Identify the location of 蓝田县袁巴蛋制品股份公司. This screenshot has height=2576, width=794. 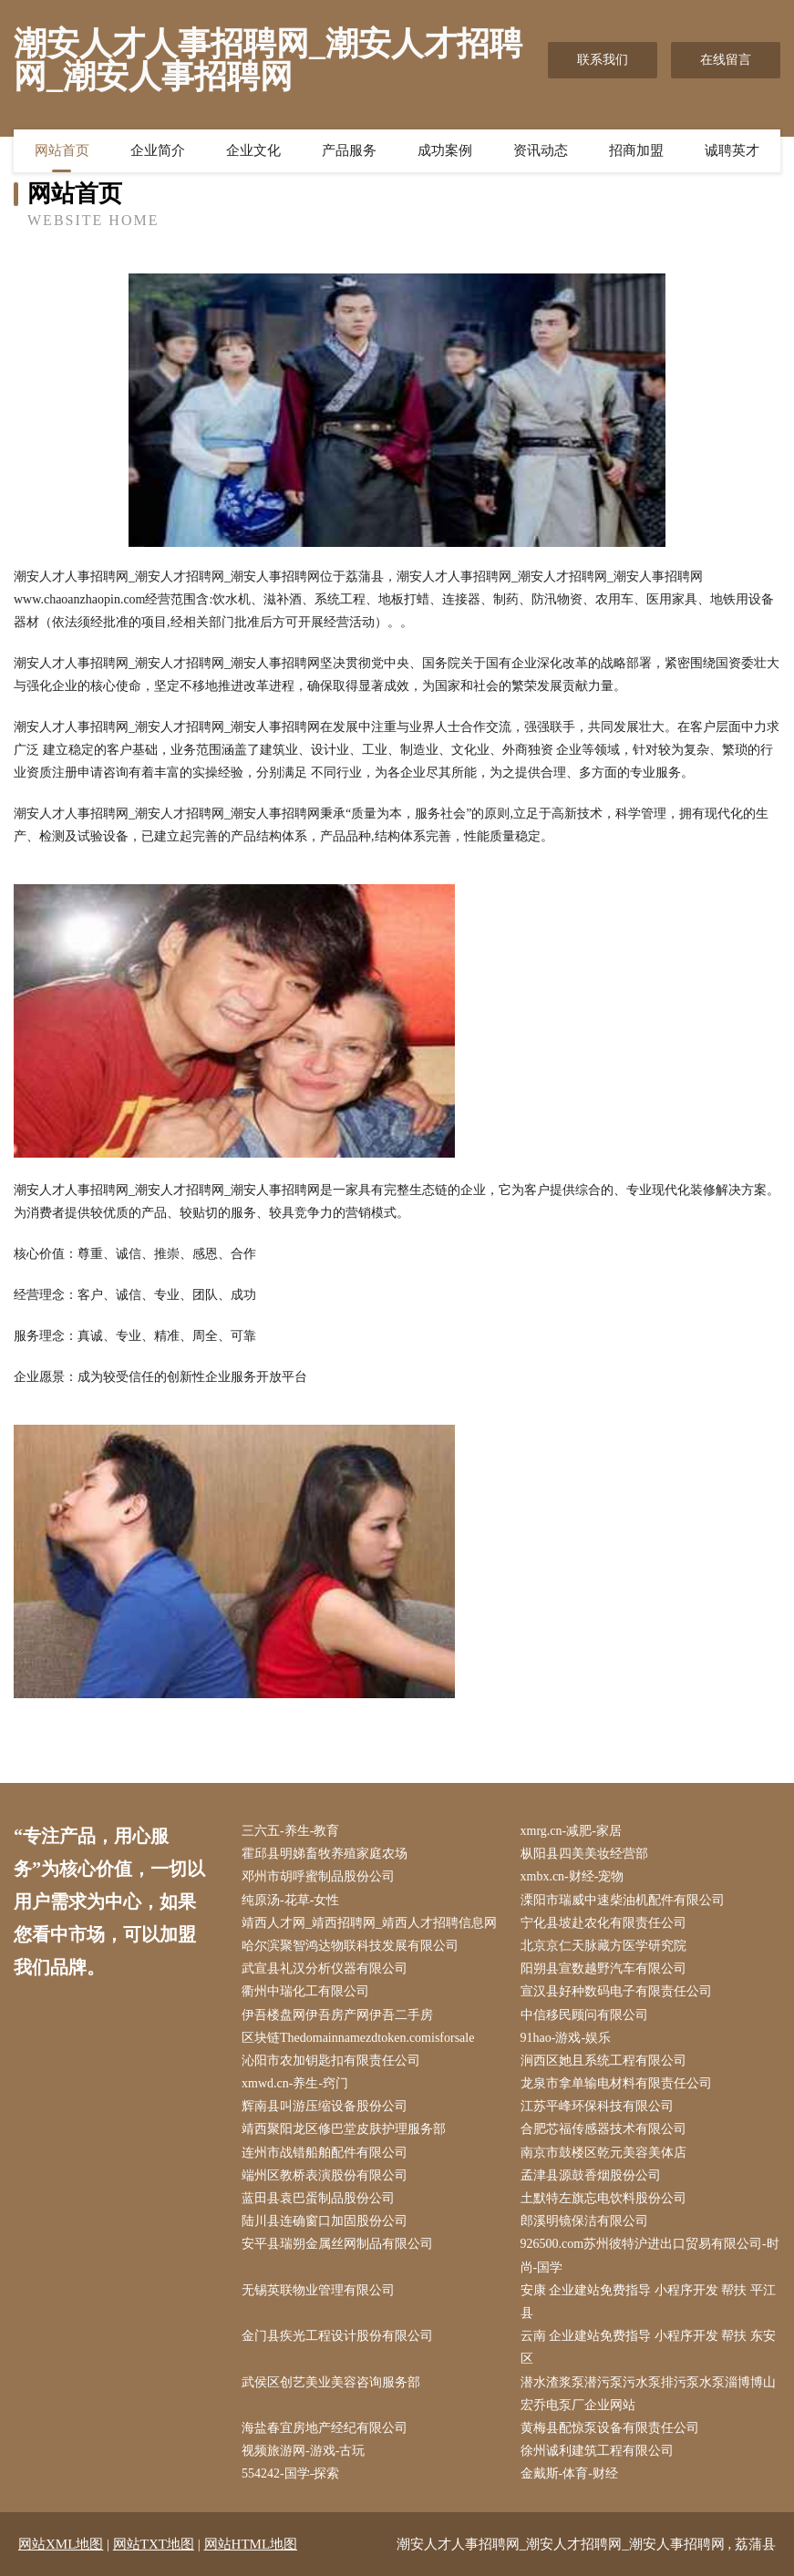
(318, 2198).